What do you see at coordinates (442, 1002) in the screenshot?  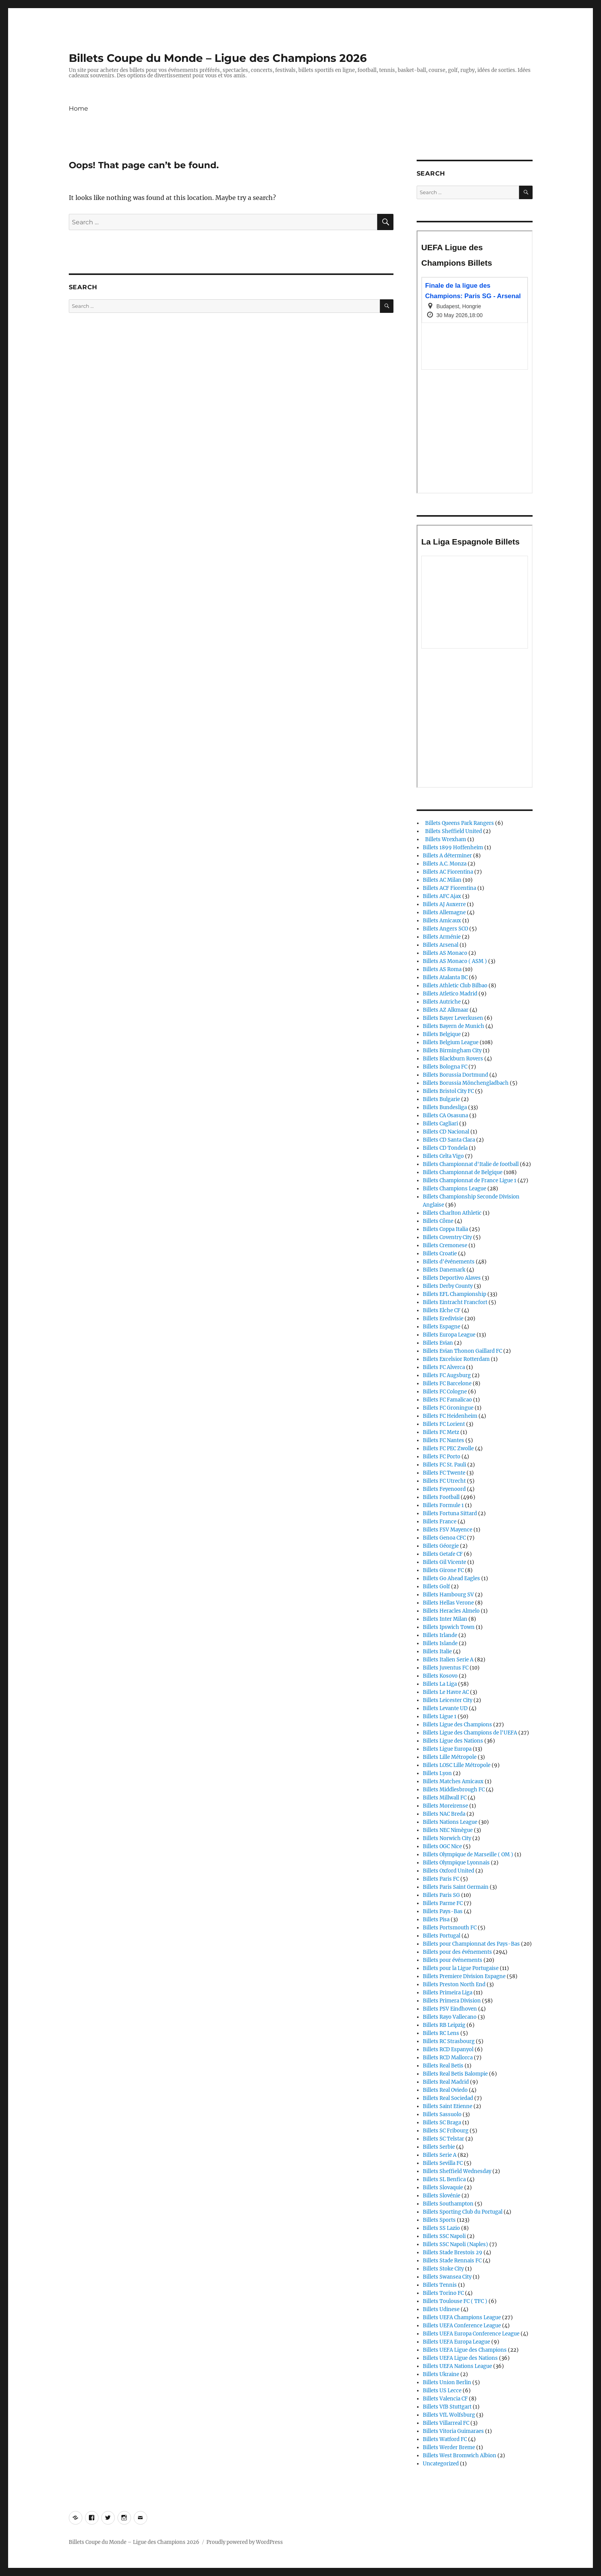 I see `Billets Autriche` at bounding box center [442, 1002].